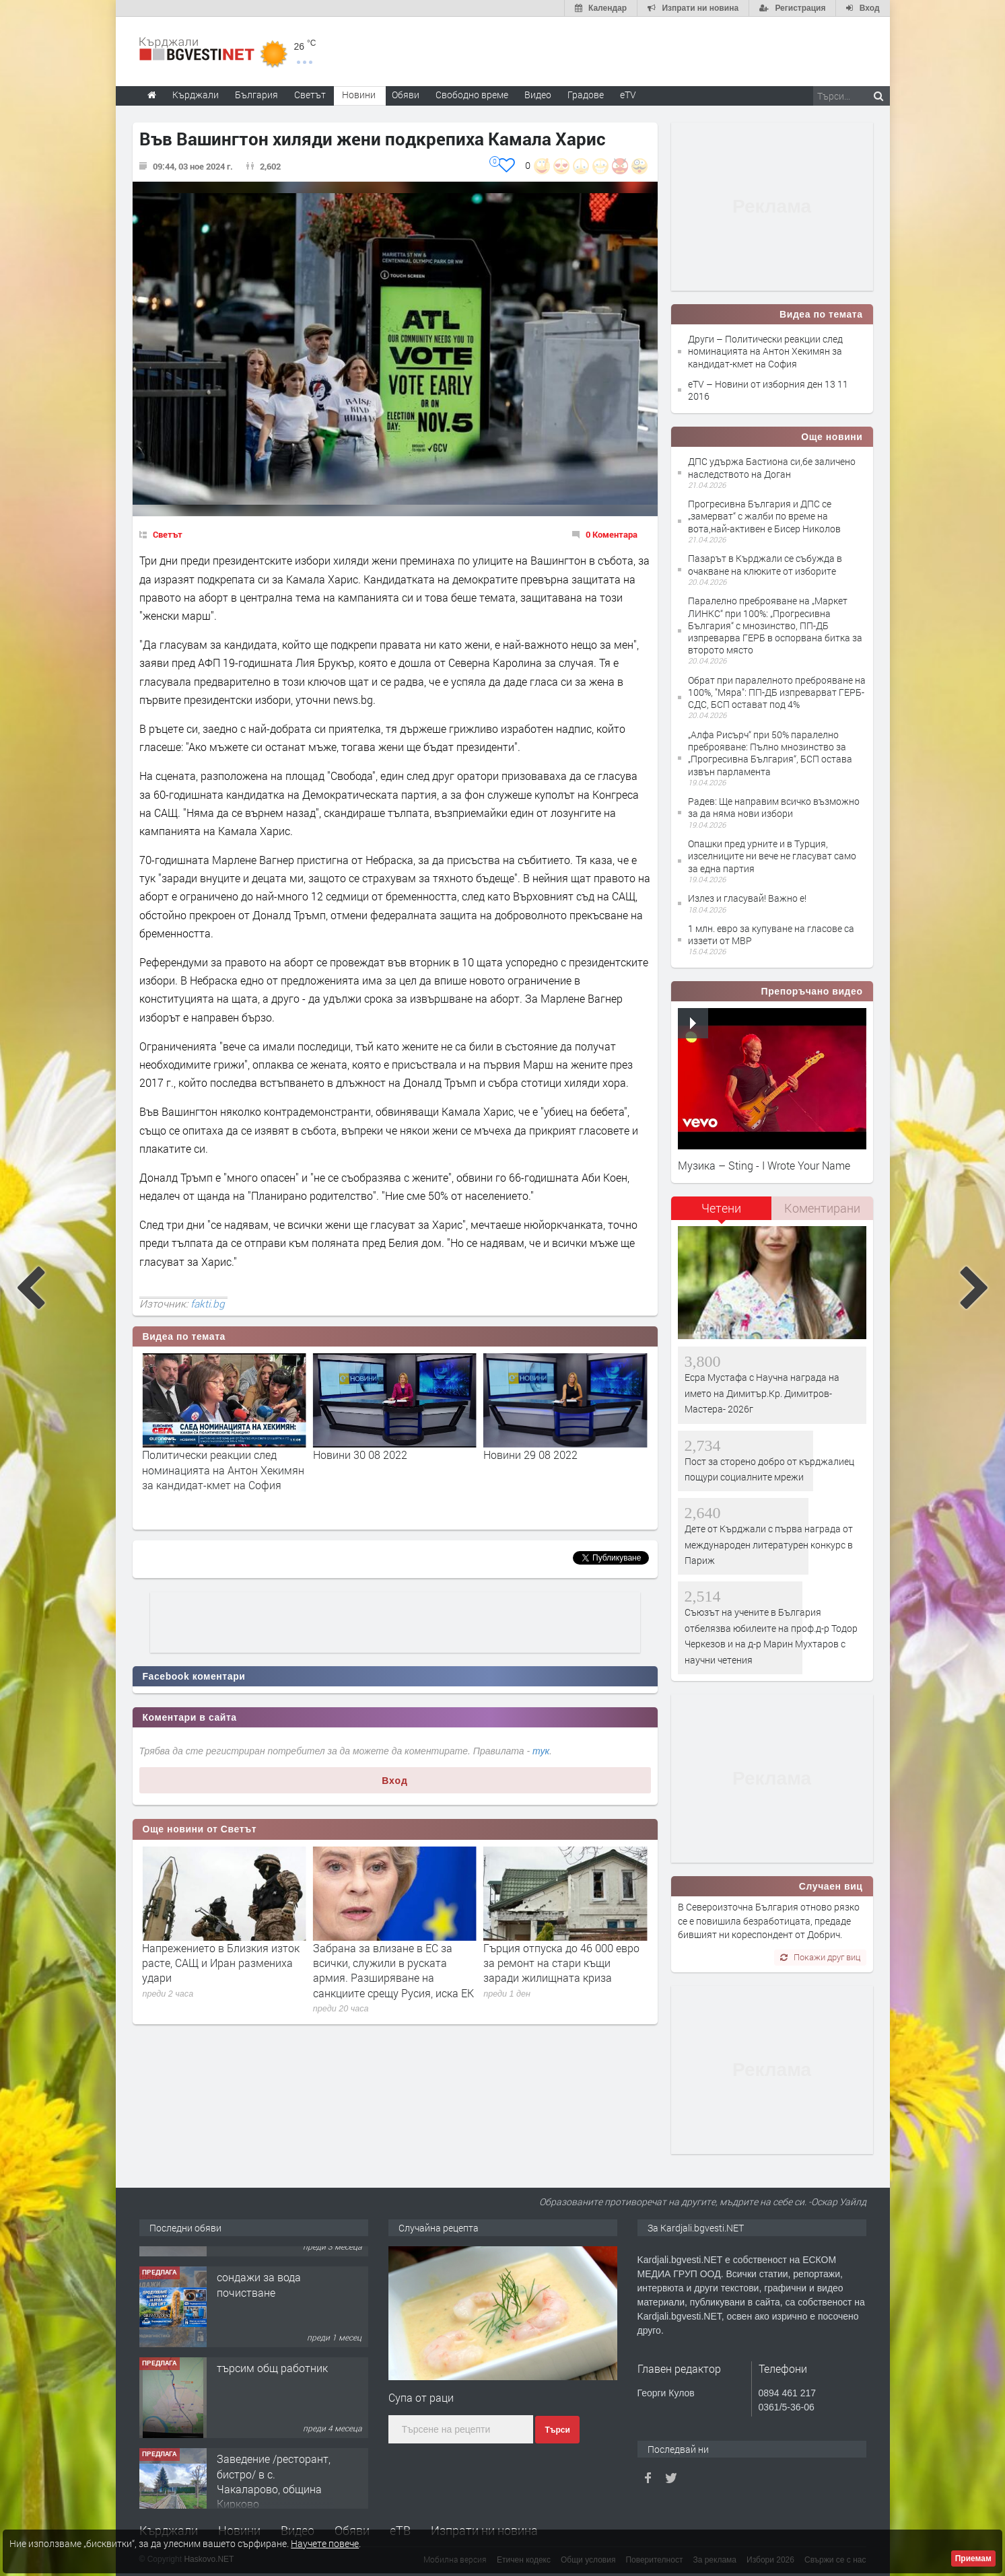 The image size is (1005, 2576). Describe the element at coordinates (765, 564) in the screenshot. I see `Пазарът в Кърджали се събужда в очакване на клюките от изборите` at that location.